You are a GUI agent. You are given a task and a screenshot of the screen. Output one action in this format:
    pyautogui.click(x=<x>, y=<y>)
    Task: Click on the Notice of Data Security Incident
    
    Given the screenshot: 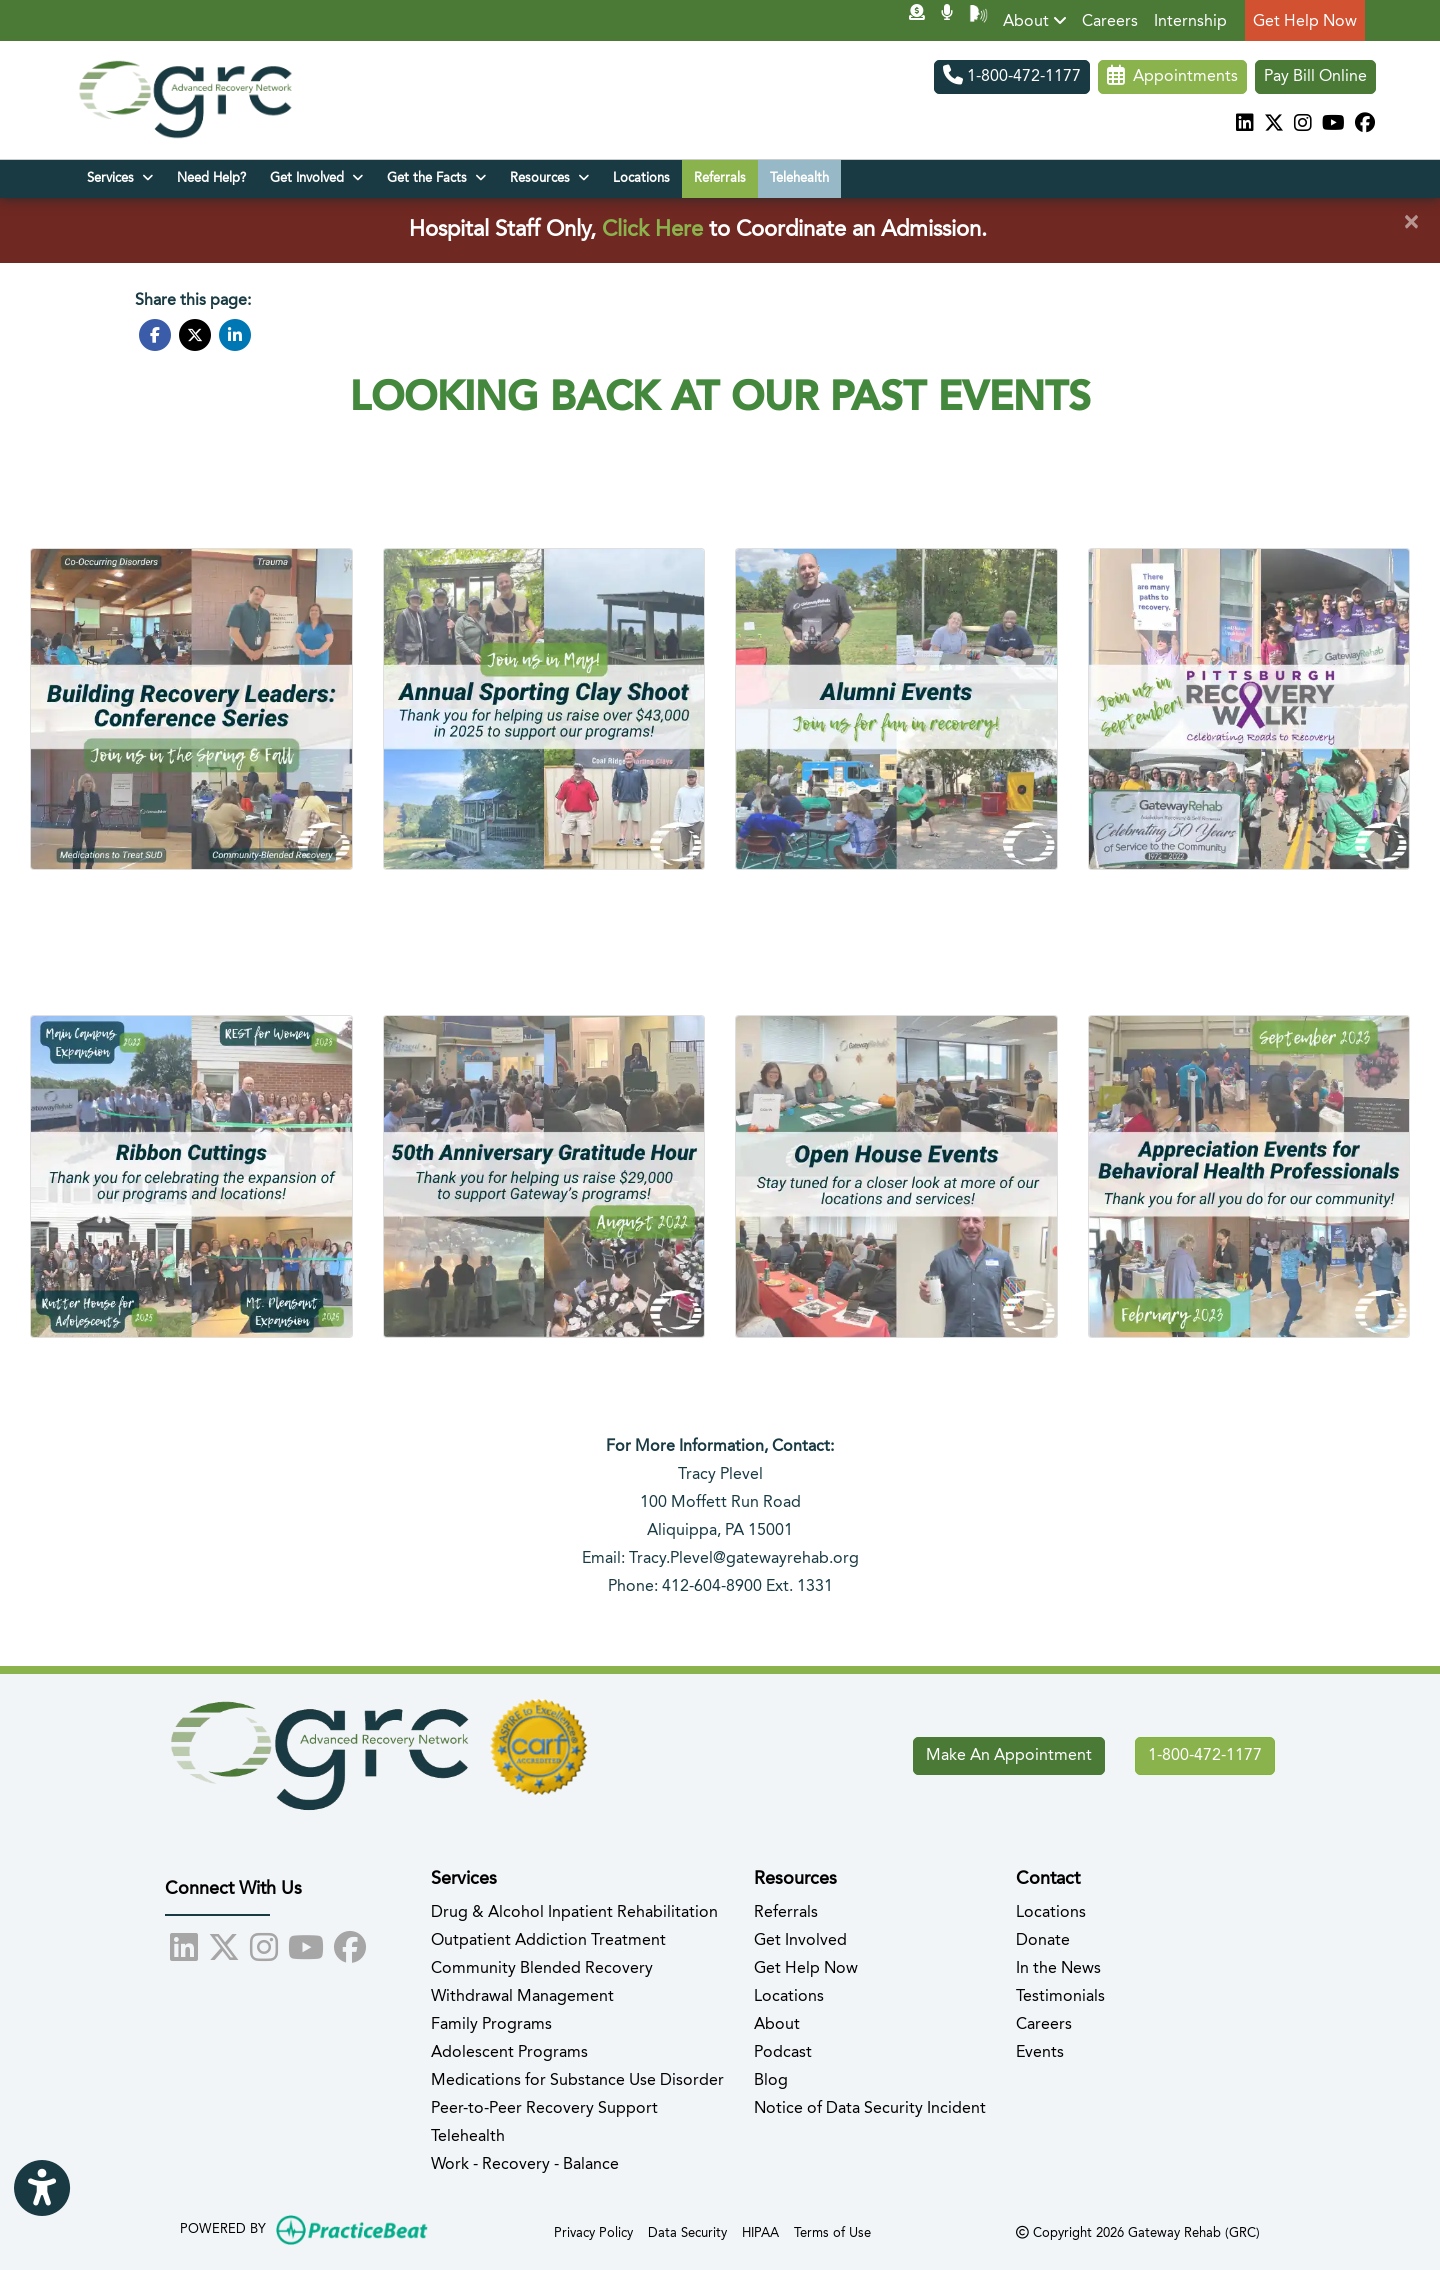 What is the action you would take?
    pyautogui.click(x=870, y=2109)
    